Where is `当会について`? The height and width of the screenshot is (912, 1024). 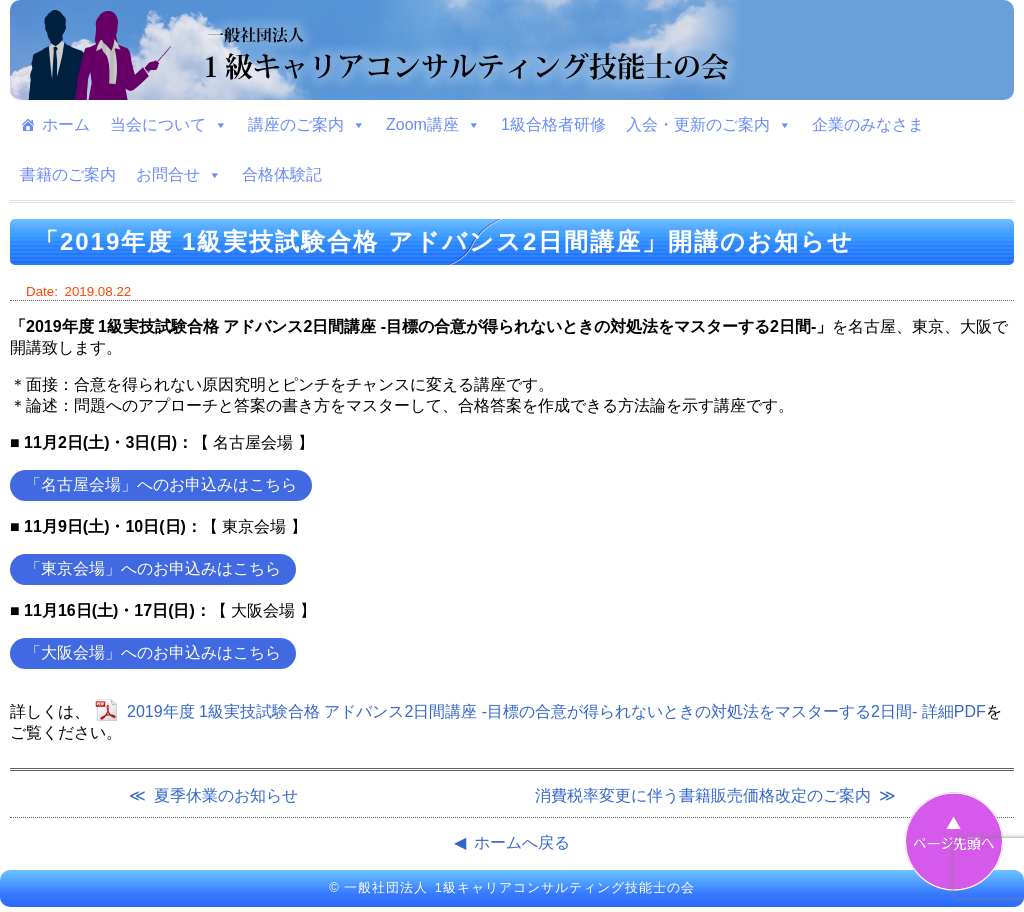
当会について is located at coordinates (169, 125).